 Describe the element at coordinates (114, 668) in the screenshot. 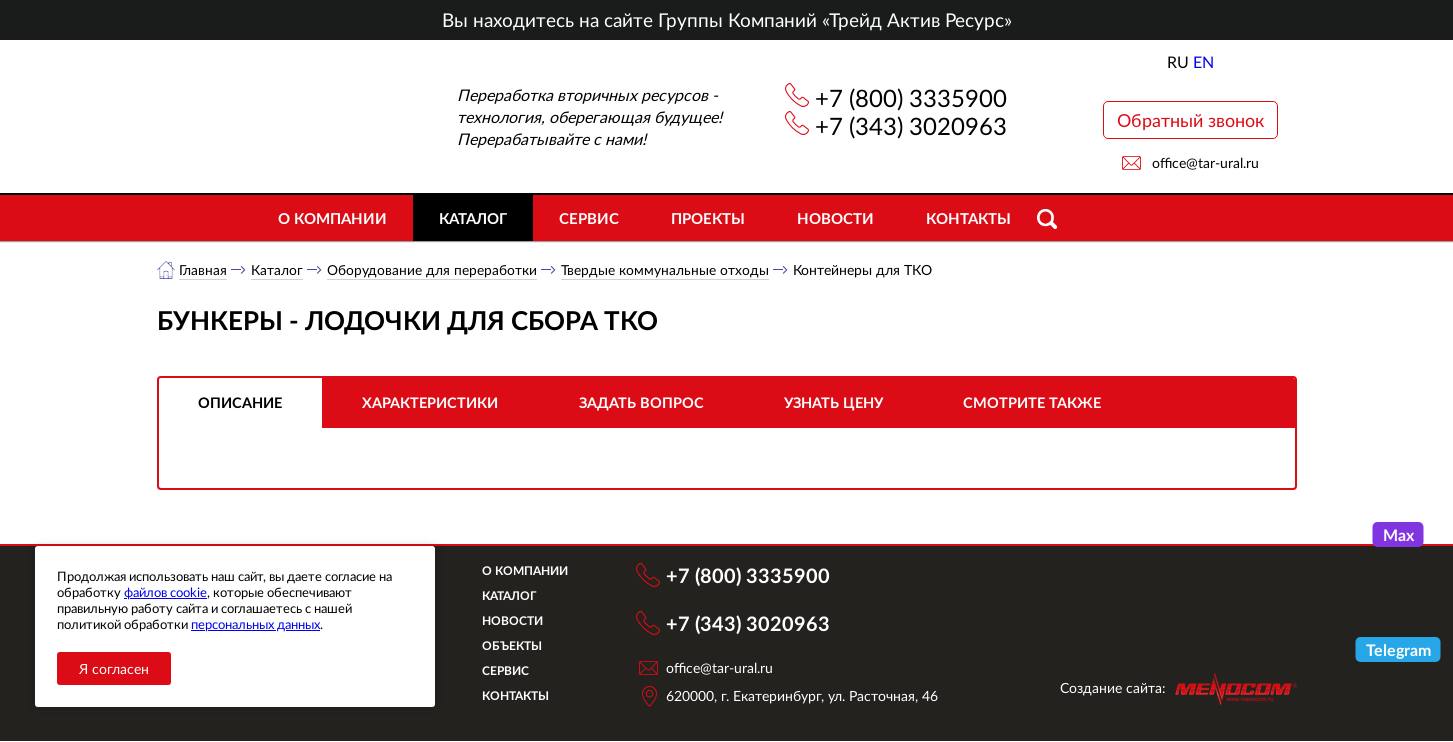

I see `Я согласен` at that location.